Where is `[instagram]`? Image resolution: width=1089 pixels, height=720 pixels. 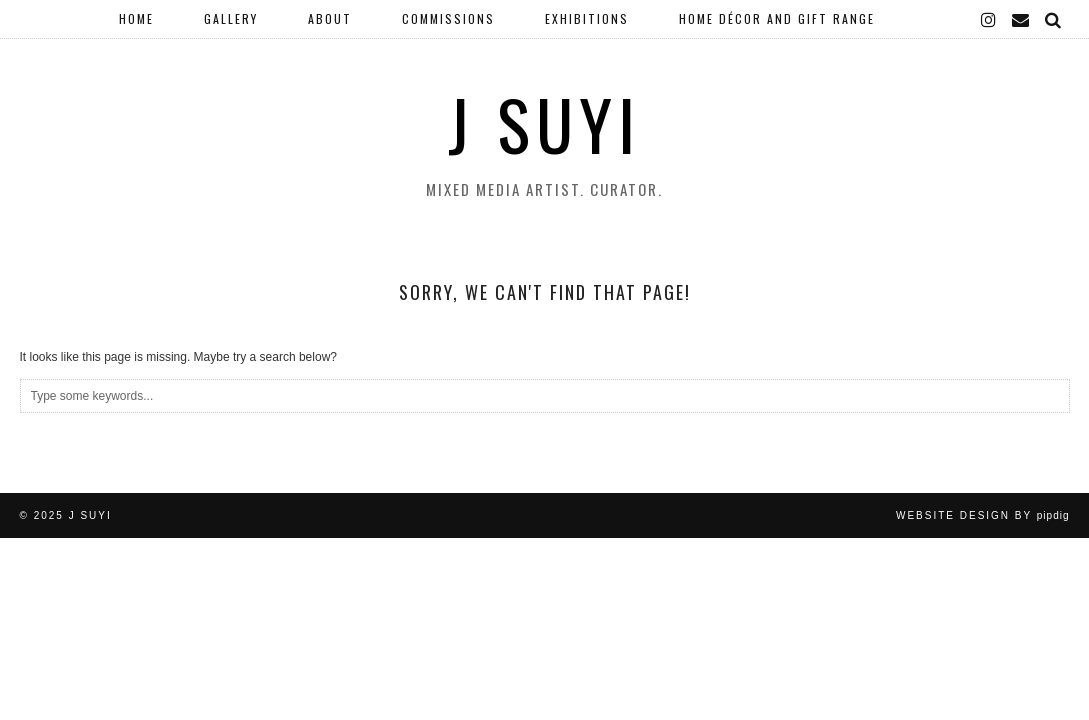
[instagram] is located at coordinates (989, 19).